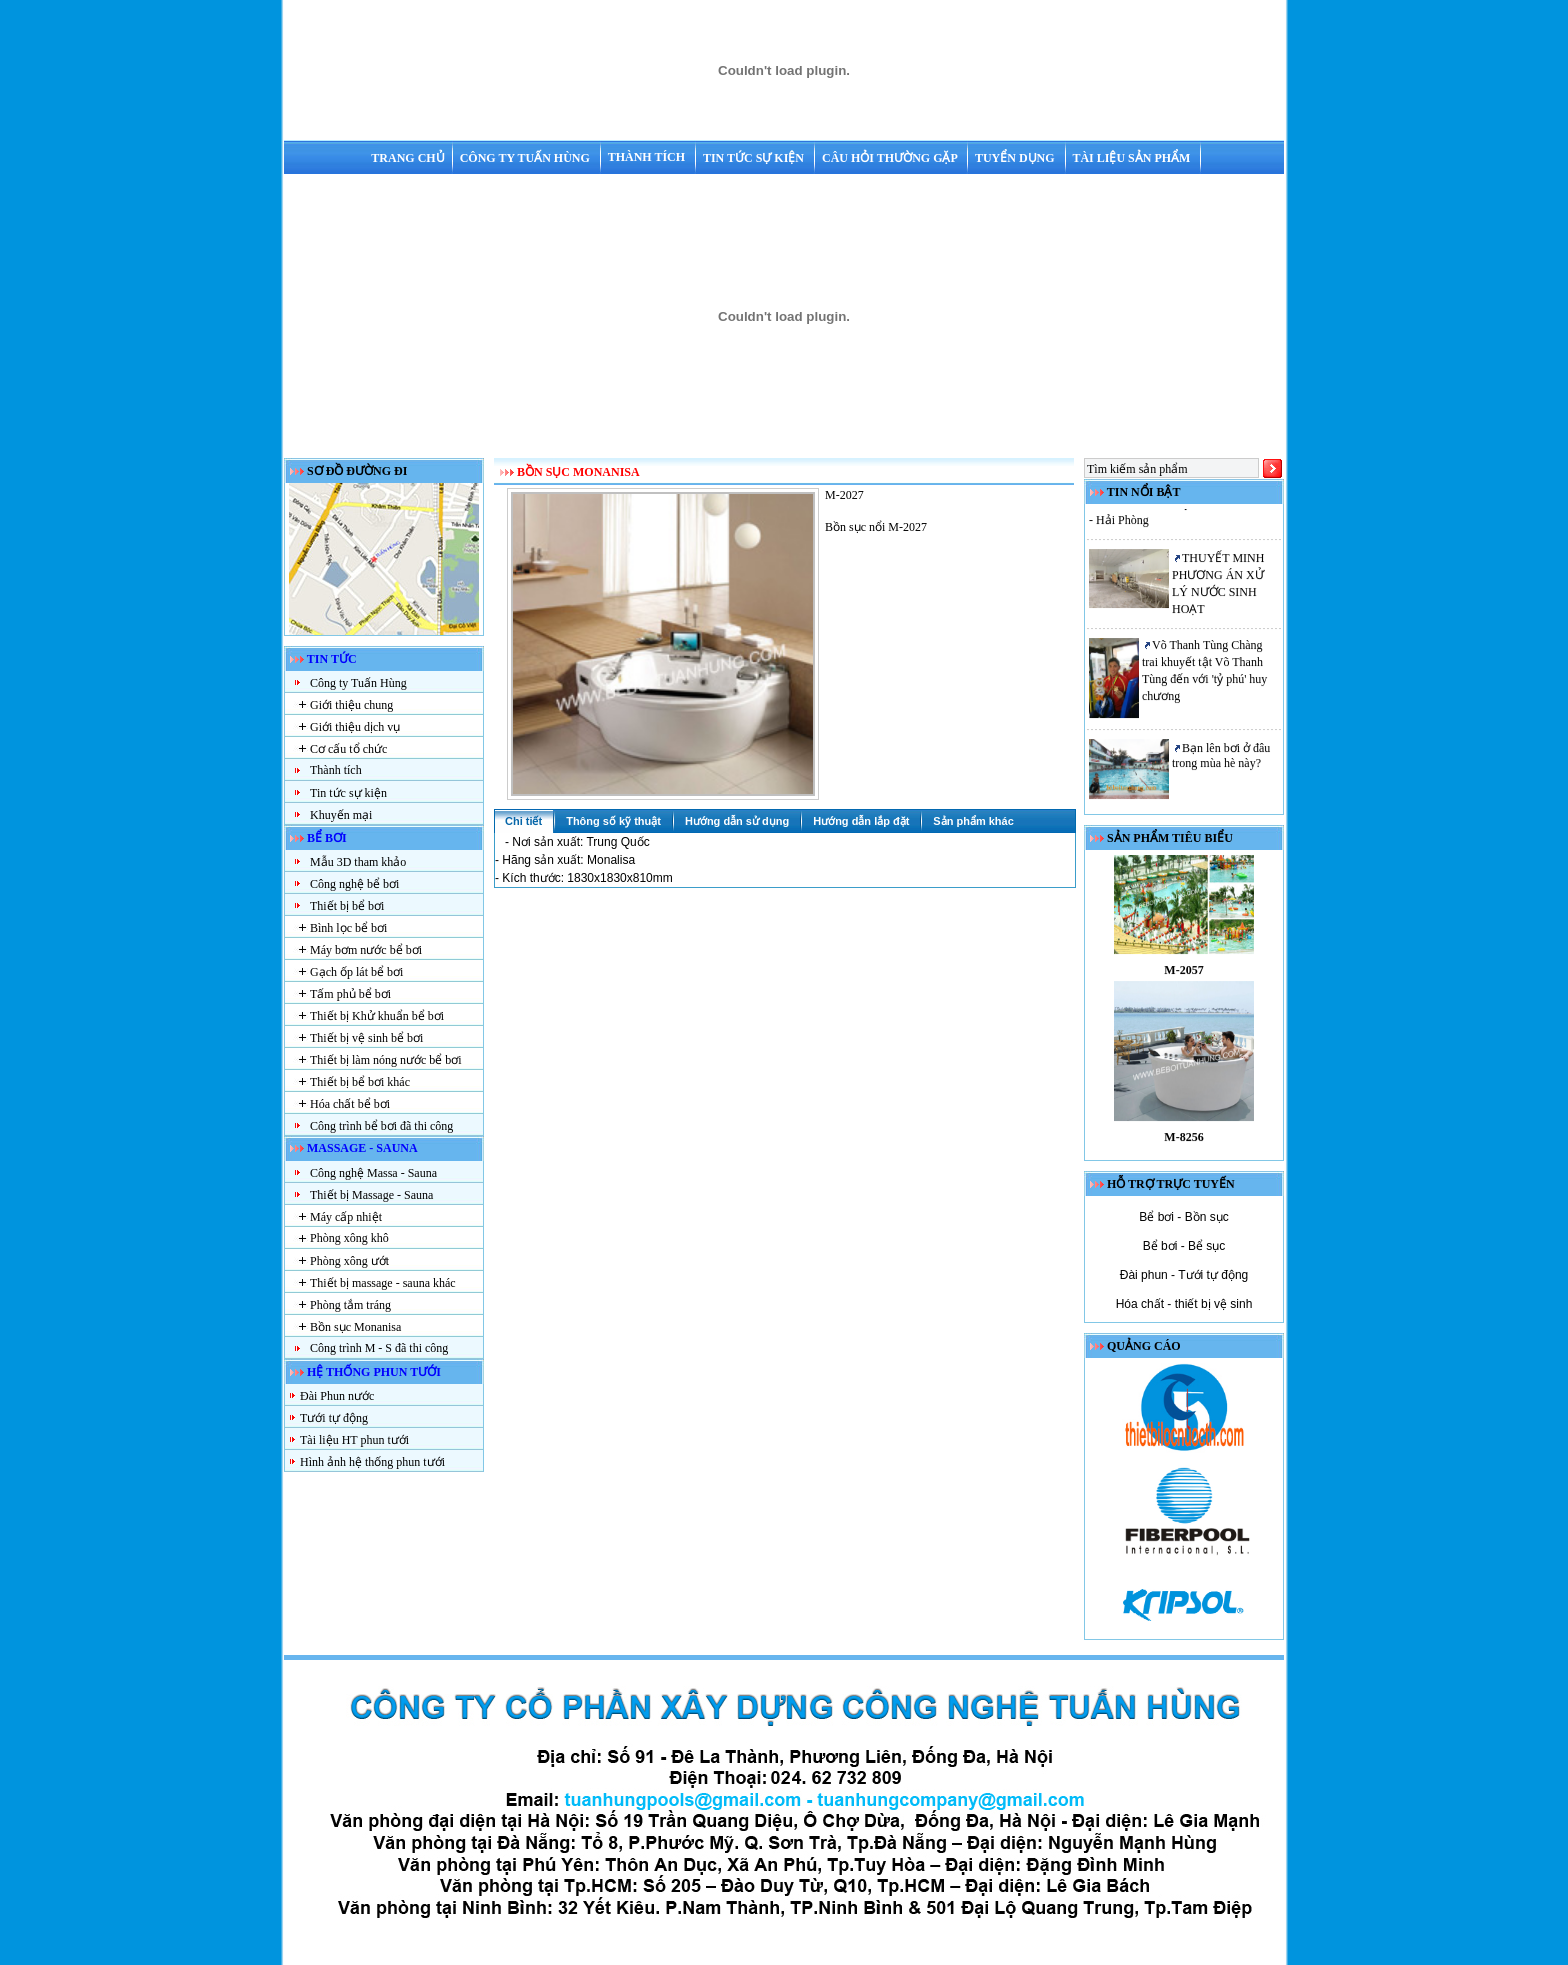 The height and width of the screenshot is (1965, 1568). What do you see at coordinates (350, 1305) in the screenshot?
I see `Phòng tắm tráng` at bounding box center [350, 1305].